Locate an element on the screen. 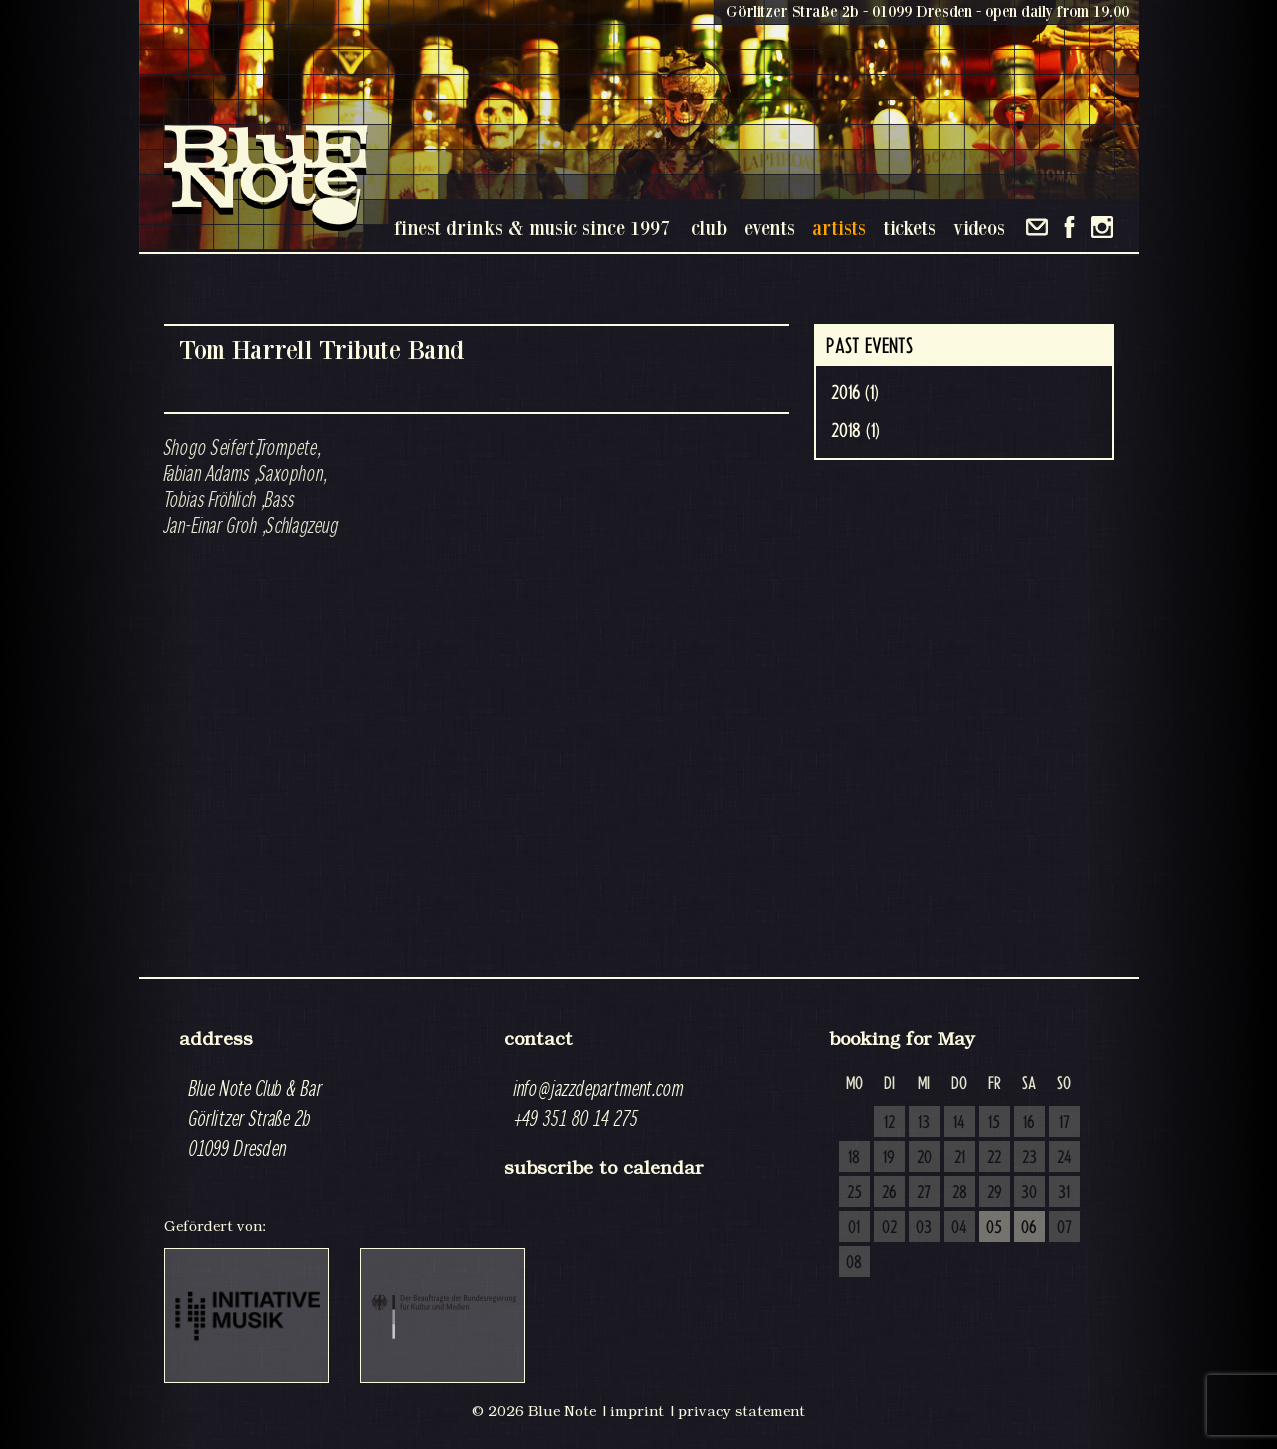 The image size is (1277, 1449). imprint is located at coordinates (637, 1411).